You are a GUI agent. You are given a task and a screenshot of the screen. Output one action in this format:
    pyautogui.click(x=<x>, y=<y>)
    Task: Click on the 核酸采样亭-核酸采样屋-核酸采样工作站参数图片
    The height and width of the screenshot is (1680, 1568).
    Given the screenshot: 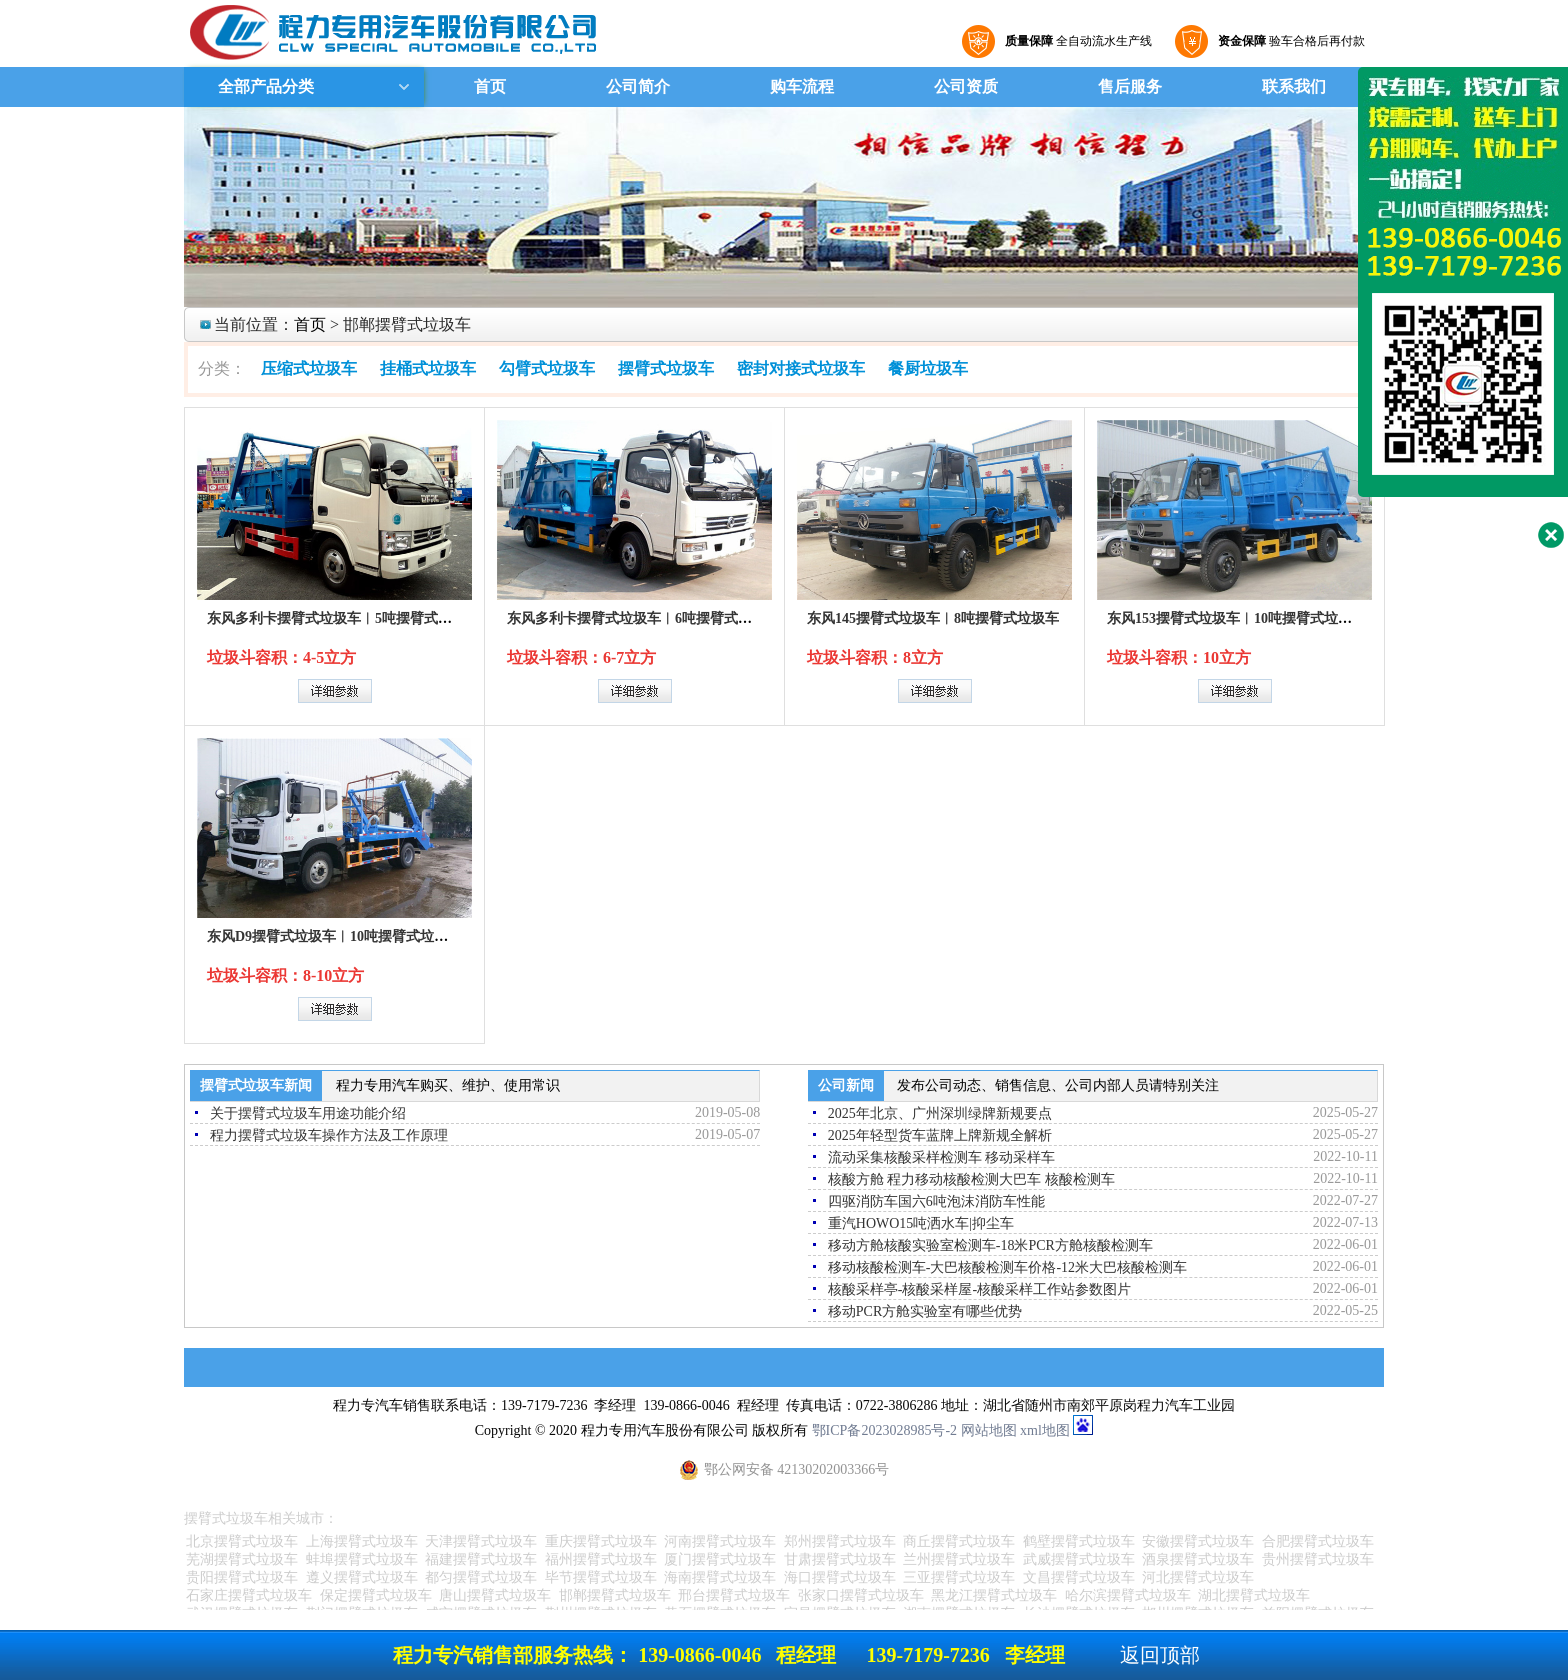 What is the action you would take?
    pyautogui.click(x=979, y=1289)
    